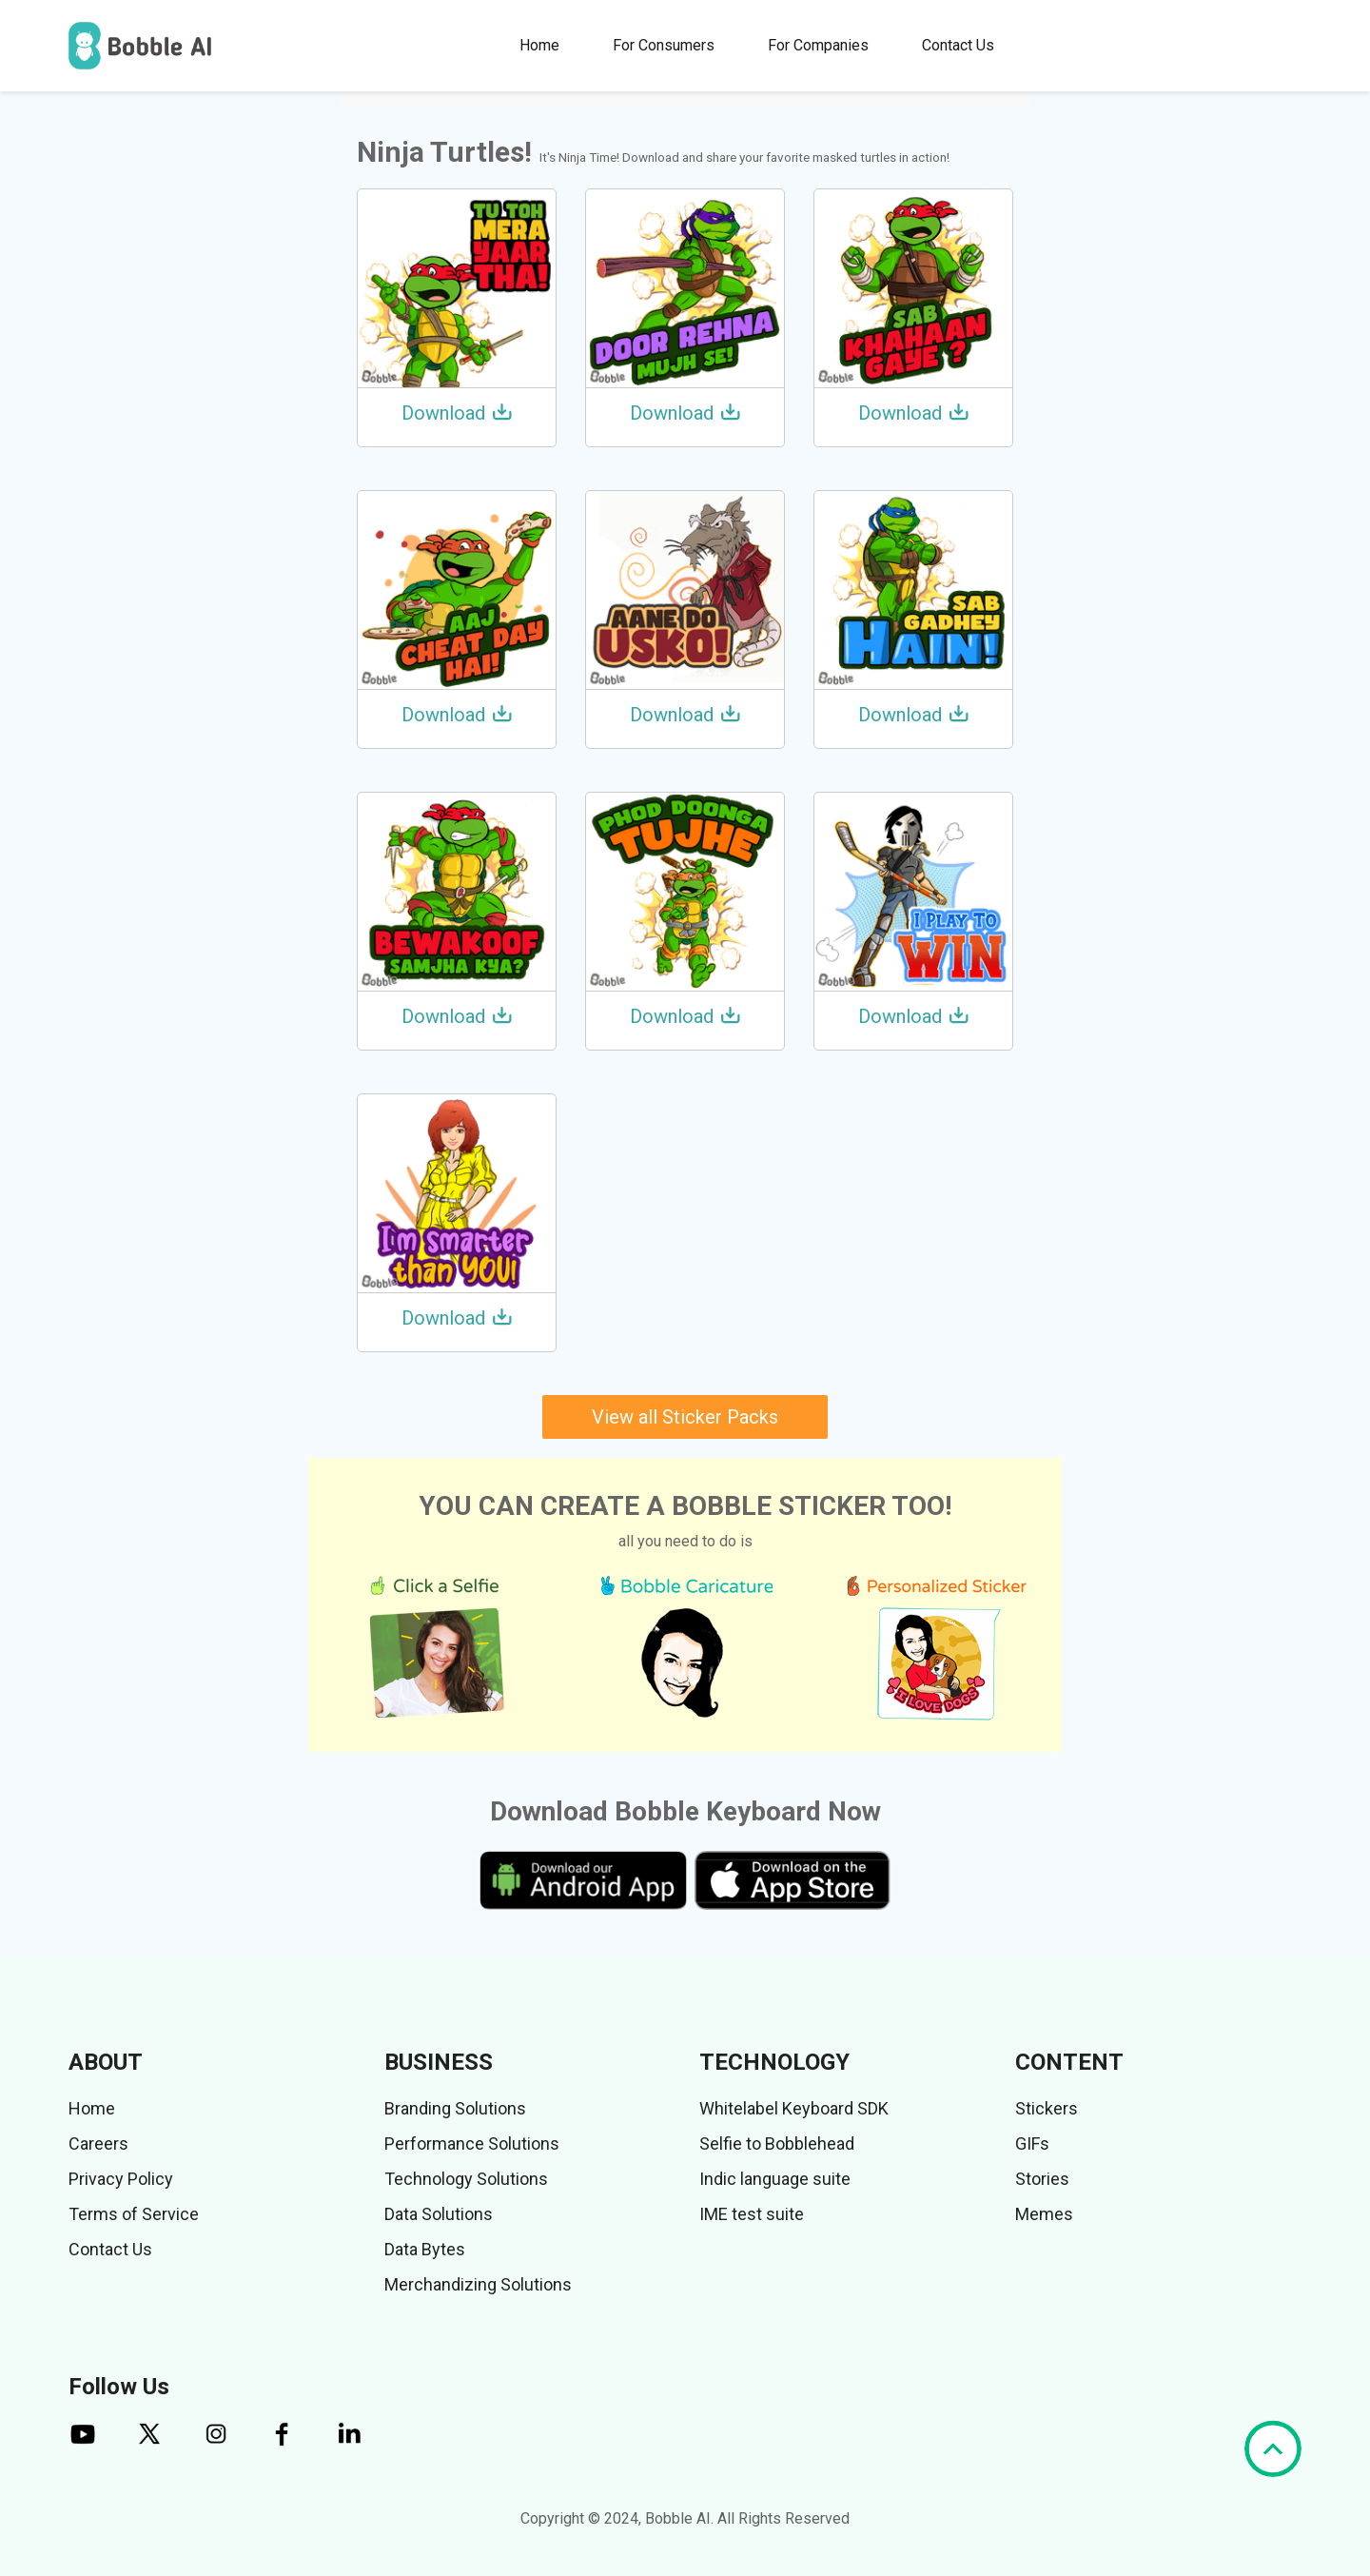  What do you see at coordinates (471, 2143) in the screenshot?
I see `Performance Solutions` at bounding box center [471, 2143].